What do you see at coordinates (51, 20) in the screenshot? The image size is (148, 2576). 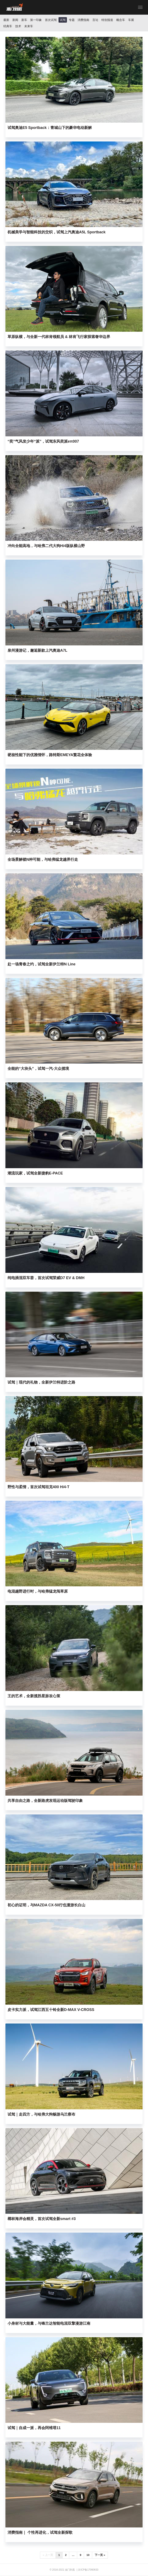 I see `首次试驾 [tab]` at bounding box center [51, 20].